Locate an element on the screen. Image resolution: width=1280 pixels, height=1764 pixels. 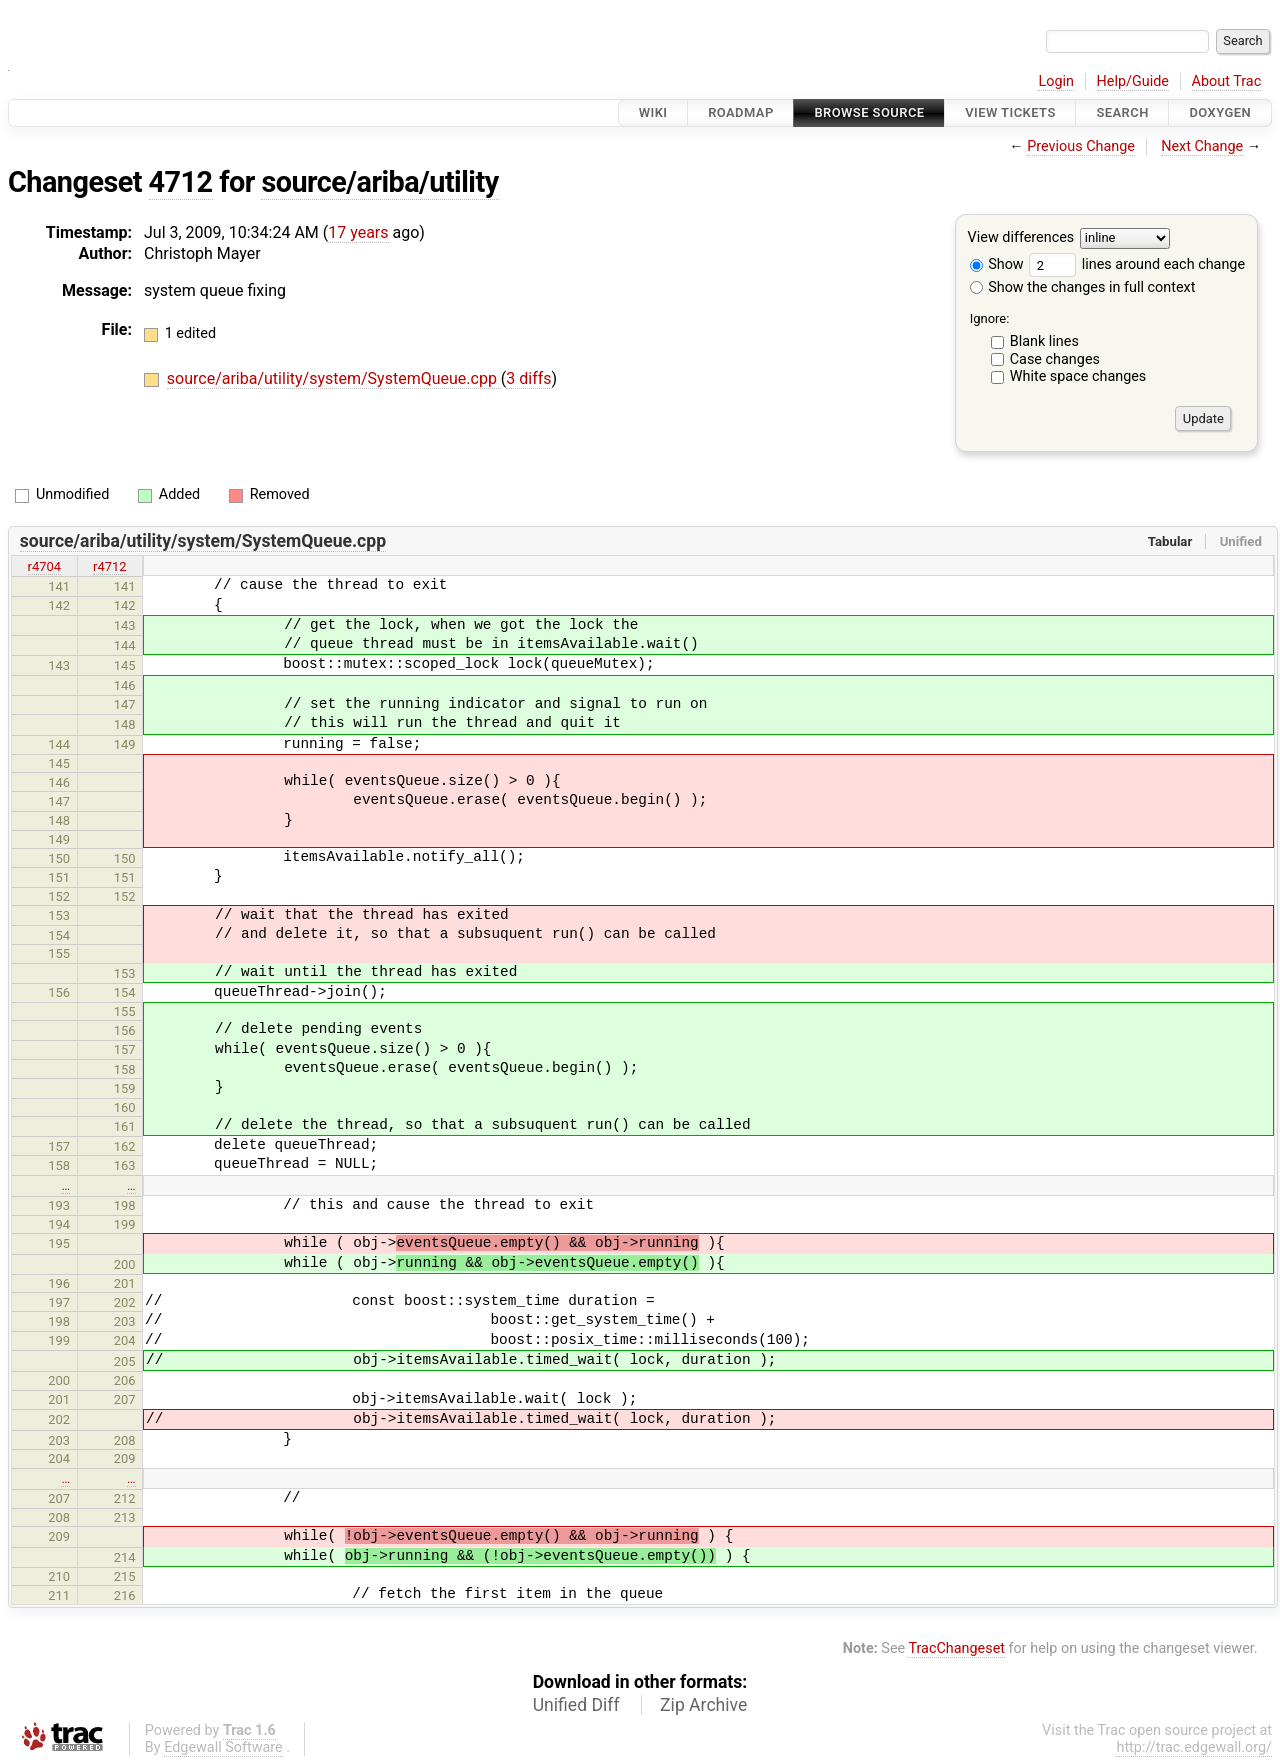
4712 is located at coordinates (181, 182).